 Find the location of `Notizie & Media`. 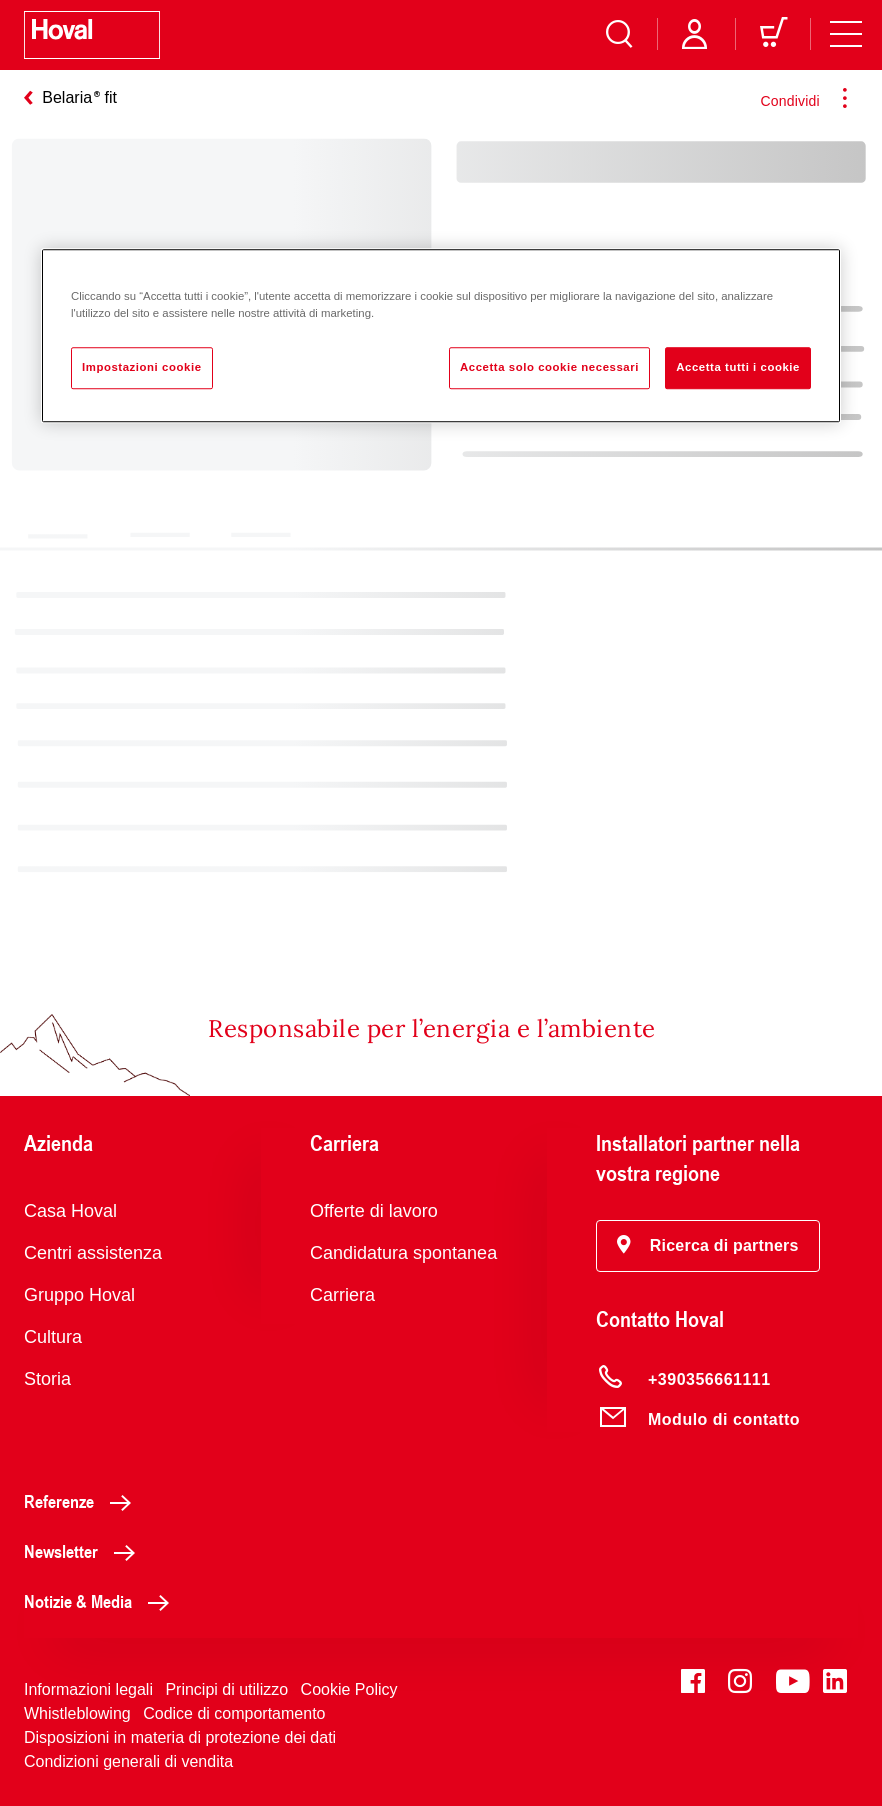

Notizie & Media is located at coordinates (102, 1601).